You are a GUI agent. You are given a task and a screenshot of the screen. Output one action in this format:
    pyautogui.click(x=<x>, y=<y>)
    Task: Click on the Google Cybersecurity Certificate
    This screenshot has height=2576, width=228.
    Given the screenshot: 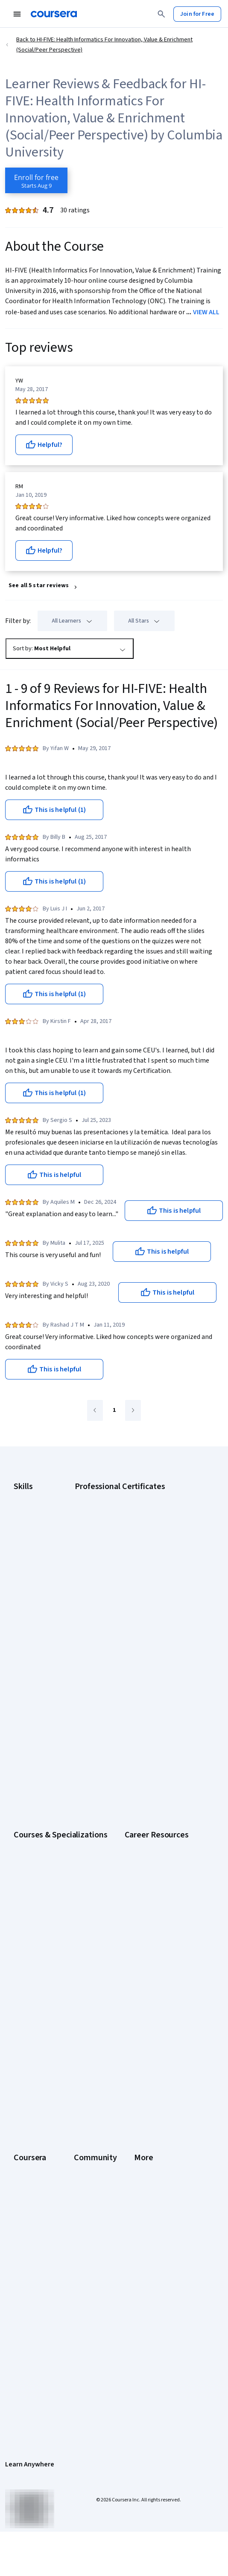 What is the action you would take?
    pyautogui.click(x=142, y=1508)
    